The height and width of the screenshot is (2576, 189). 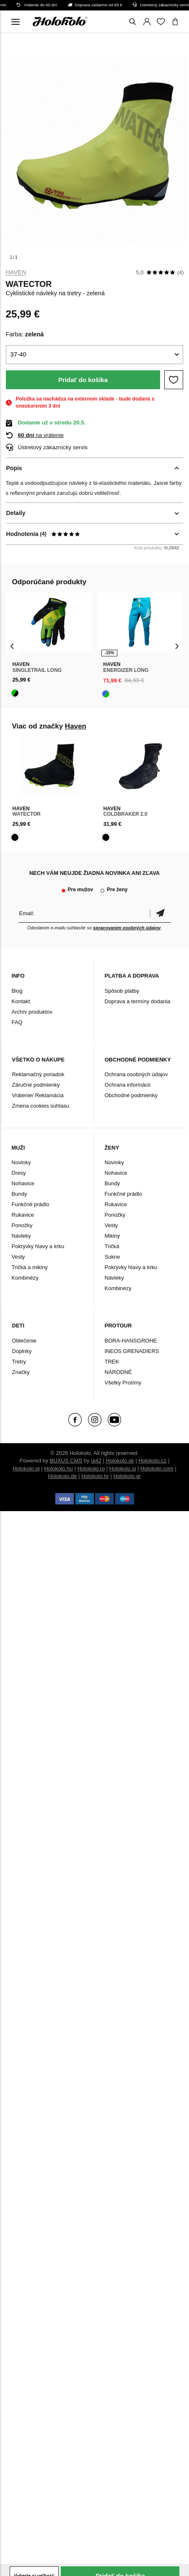 What do you see at coordinates (25, 1278) in the screenshot?
I see `Kombinézy` at bounding box center [25, 1278].